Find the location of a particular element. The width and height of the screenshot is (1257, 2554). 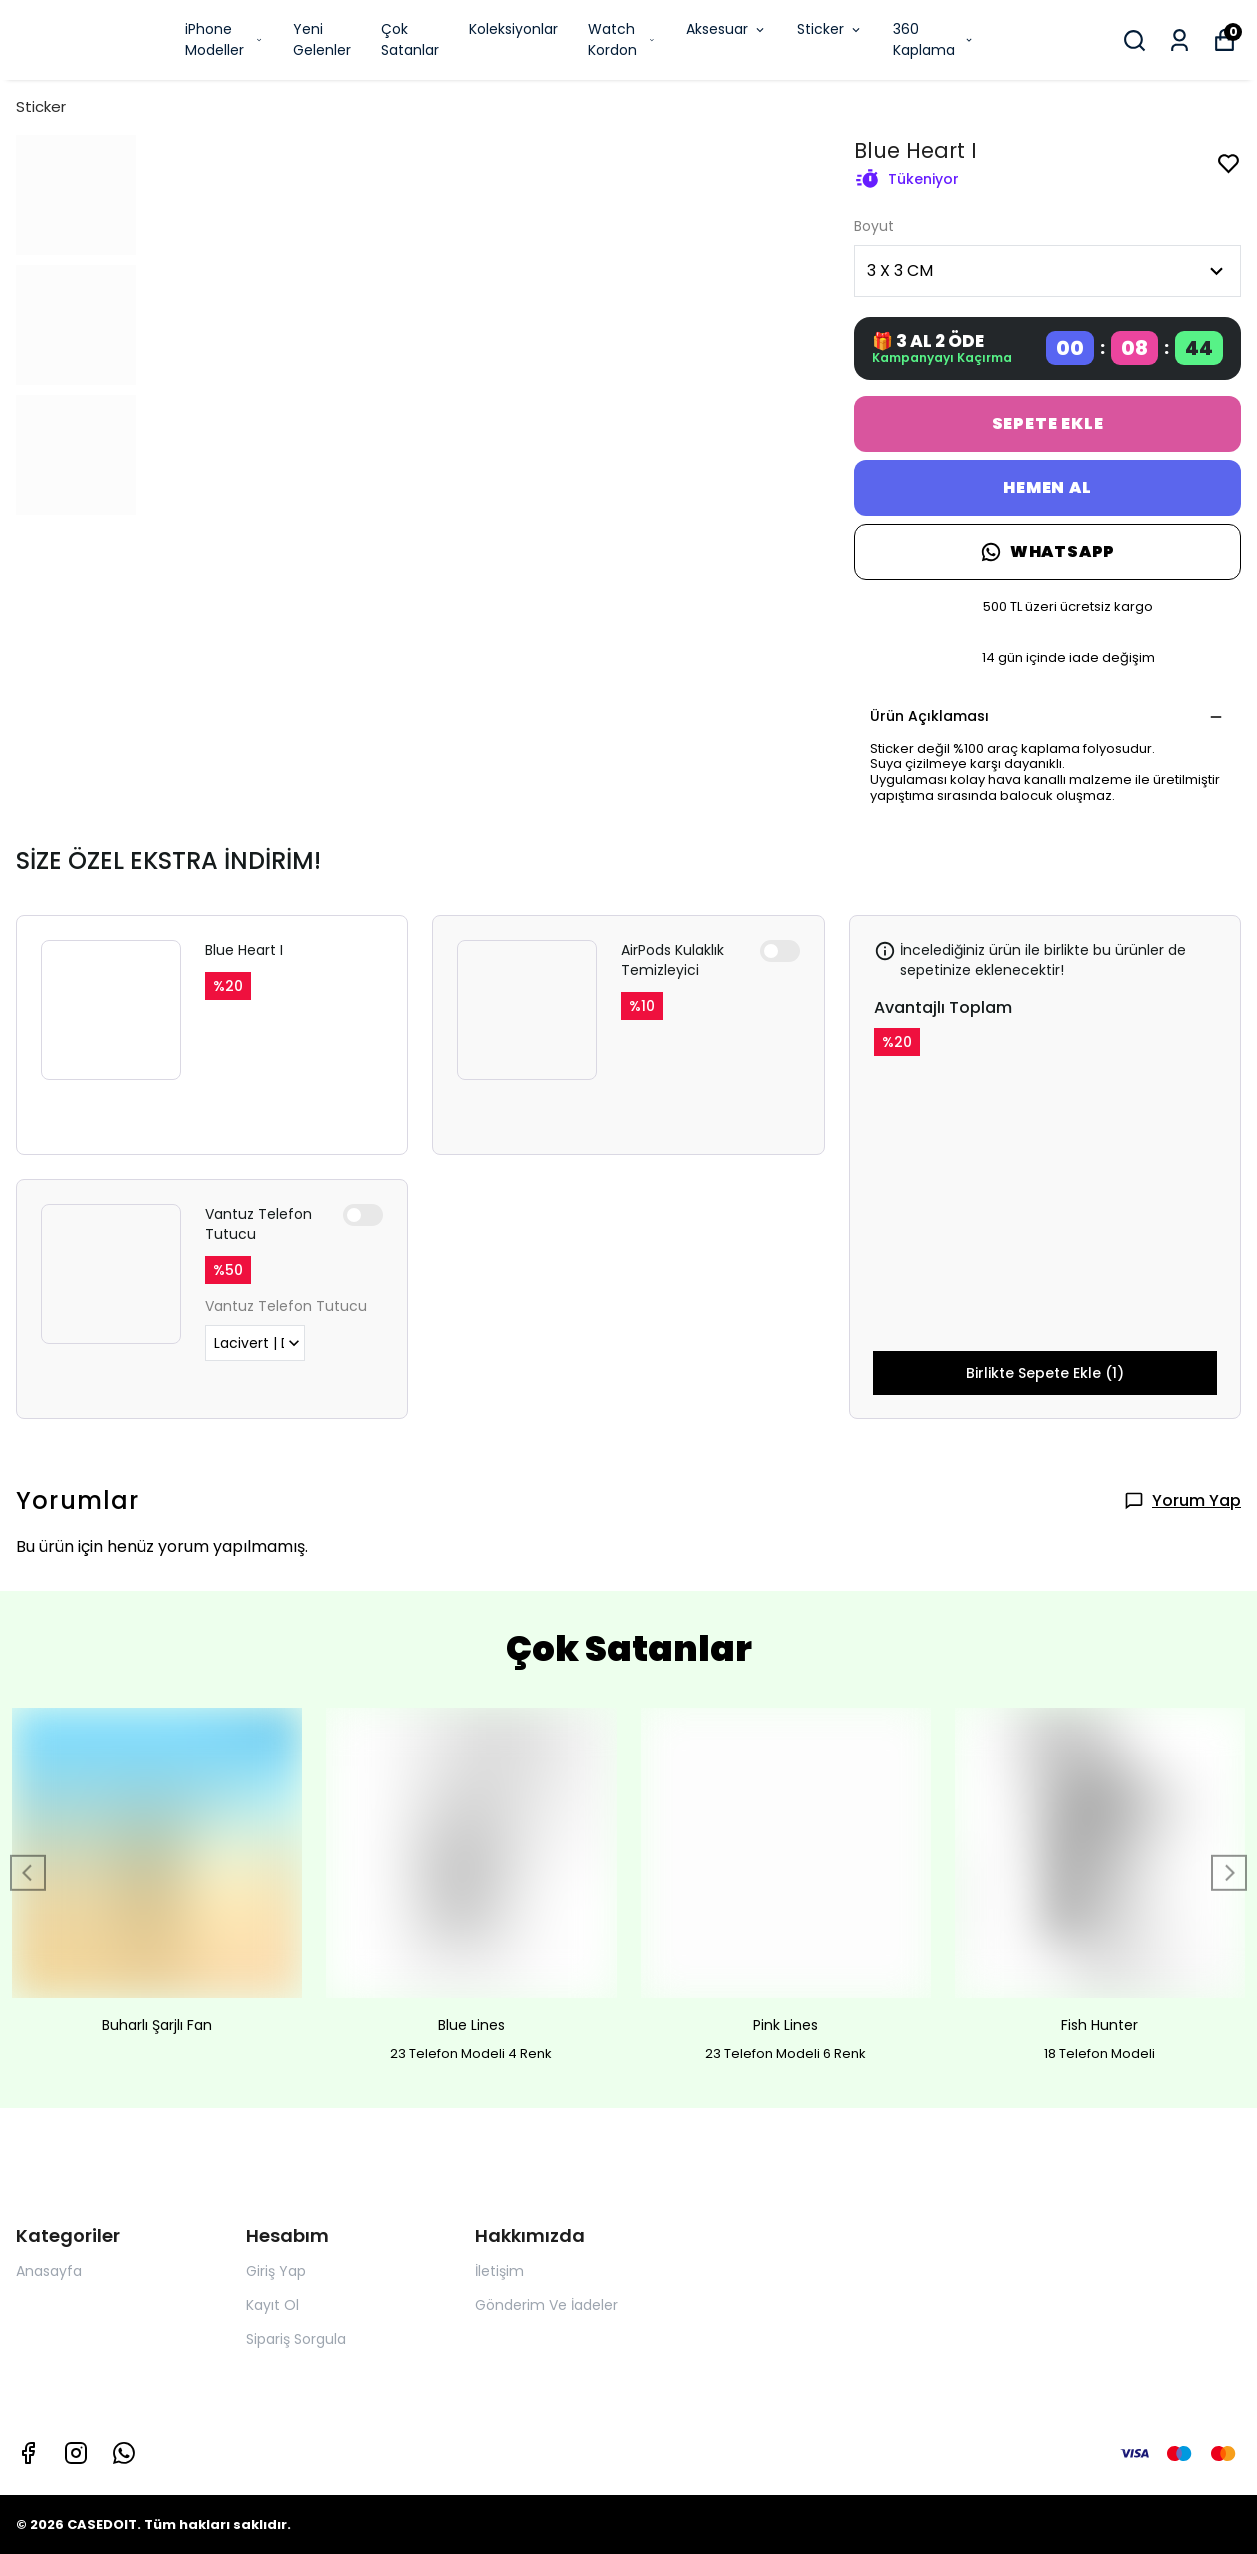

İletişim is located at coordinates (499, 2271).